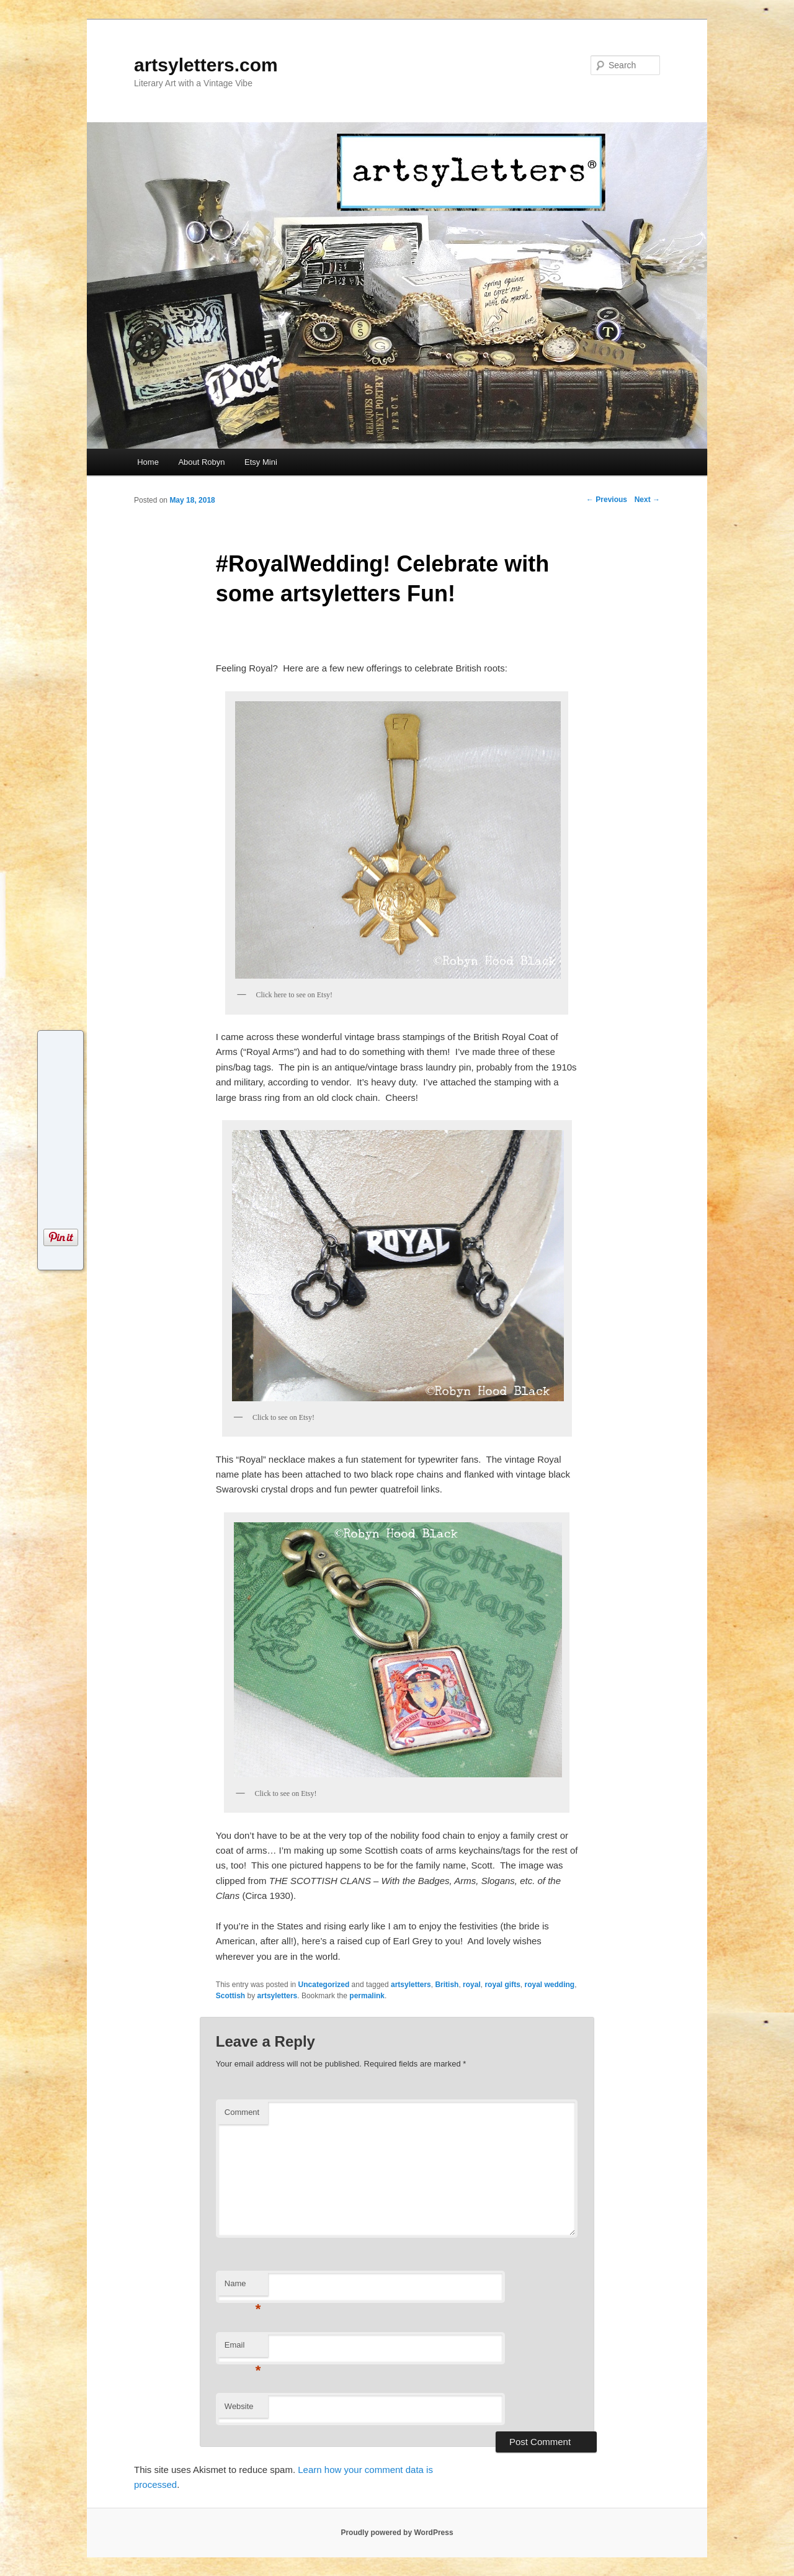 The width and height of the screenshot is (794, 2576). I want to click on British, so click(446, 1984).